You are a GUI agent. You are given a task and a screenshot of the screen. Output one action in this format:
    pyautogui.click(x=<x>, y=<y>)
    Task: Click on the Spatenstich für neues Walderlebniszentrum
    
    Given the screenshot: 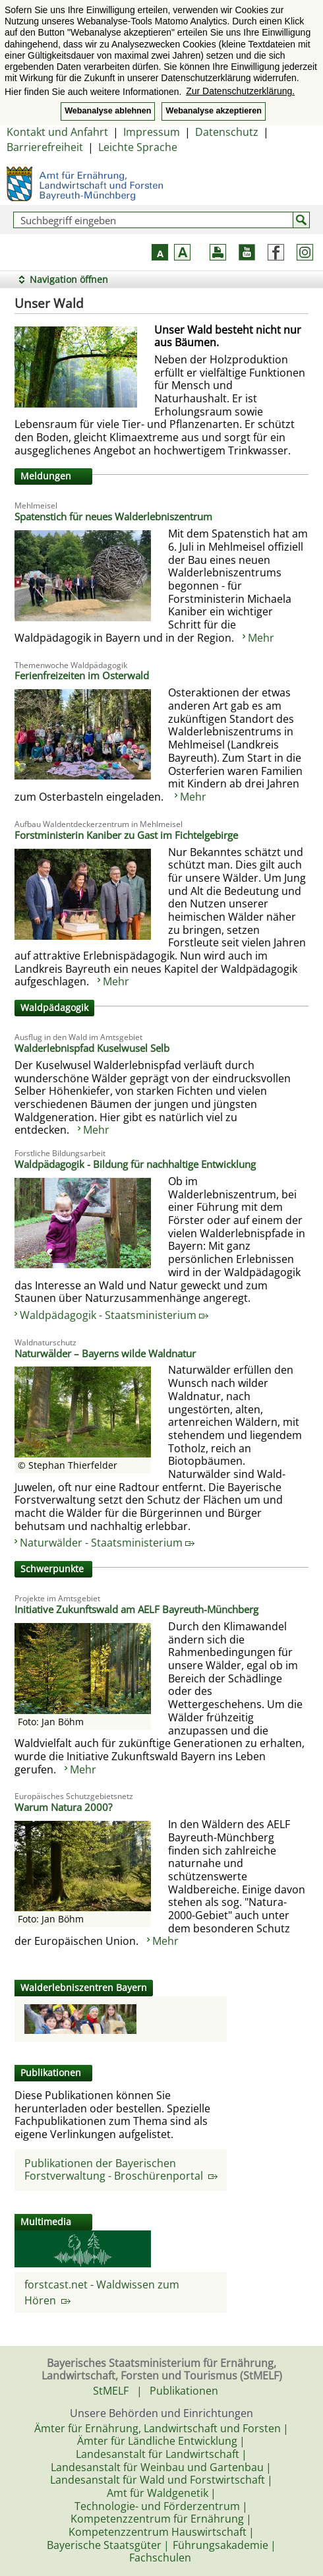 What is the action you would take?
    pyautogui.click(x=113, y=516)
    